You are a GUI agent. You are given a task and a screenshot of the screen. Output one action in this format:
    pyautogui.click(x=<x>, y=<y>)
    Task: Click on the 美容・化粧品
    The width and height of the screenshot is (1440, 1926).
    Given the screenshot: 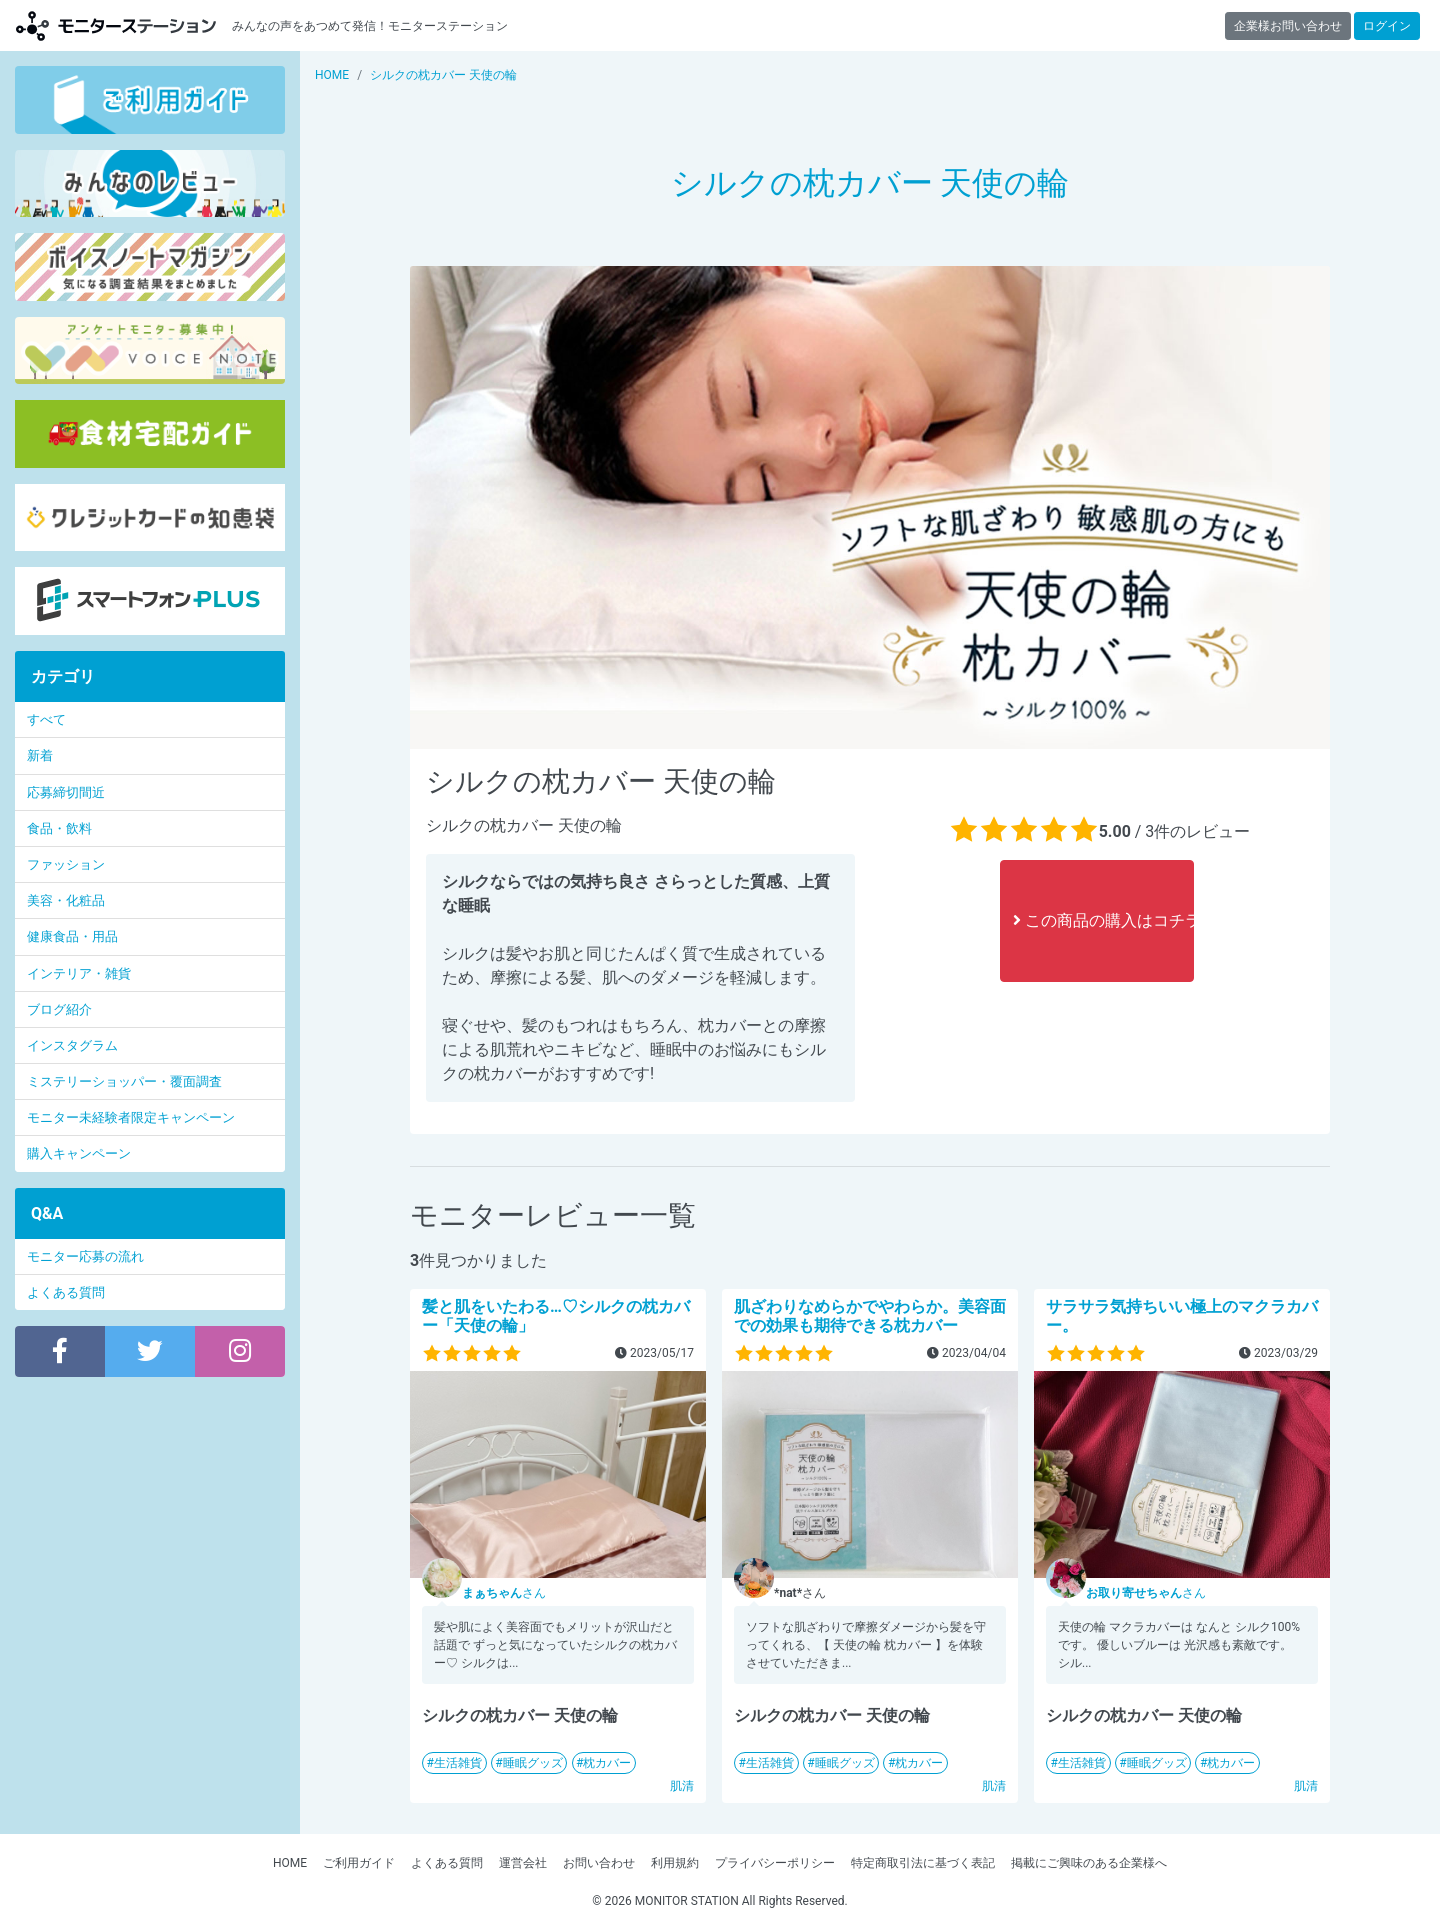 What is the action you would take?
    pyautogui.click(x=66, y=900)
    